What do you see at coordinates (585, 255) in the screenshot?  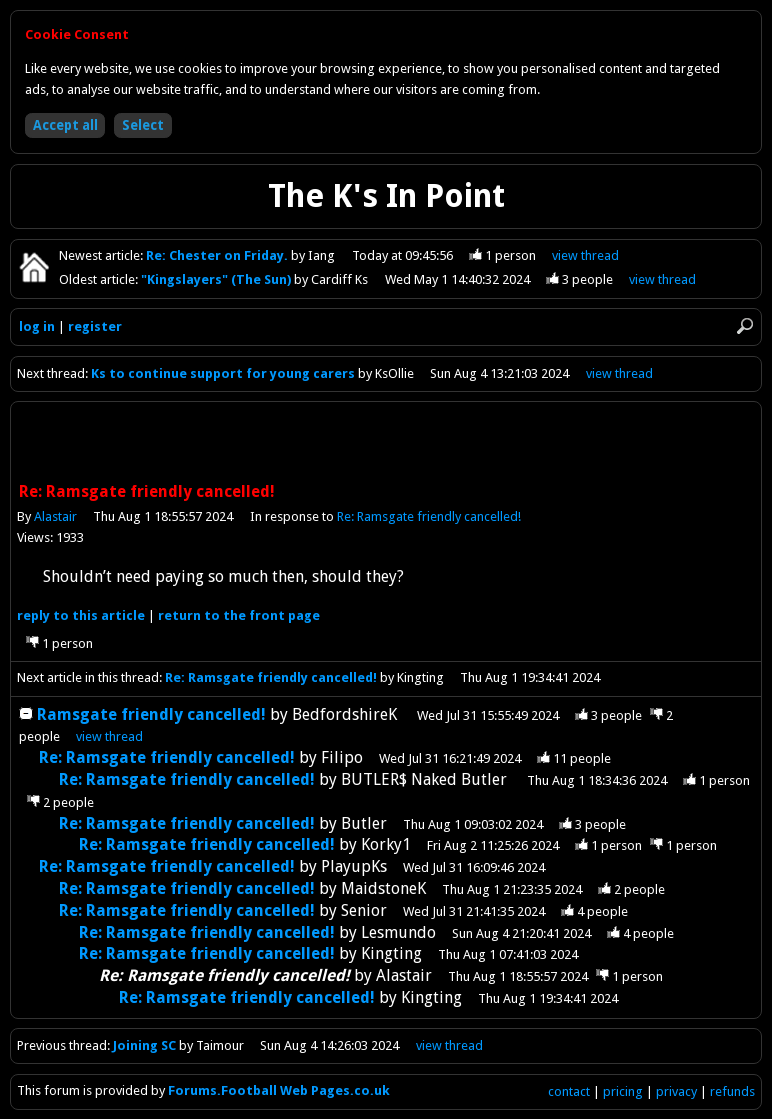 I see `view` at bounding box center [585, 255].